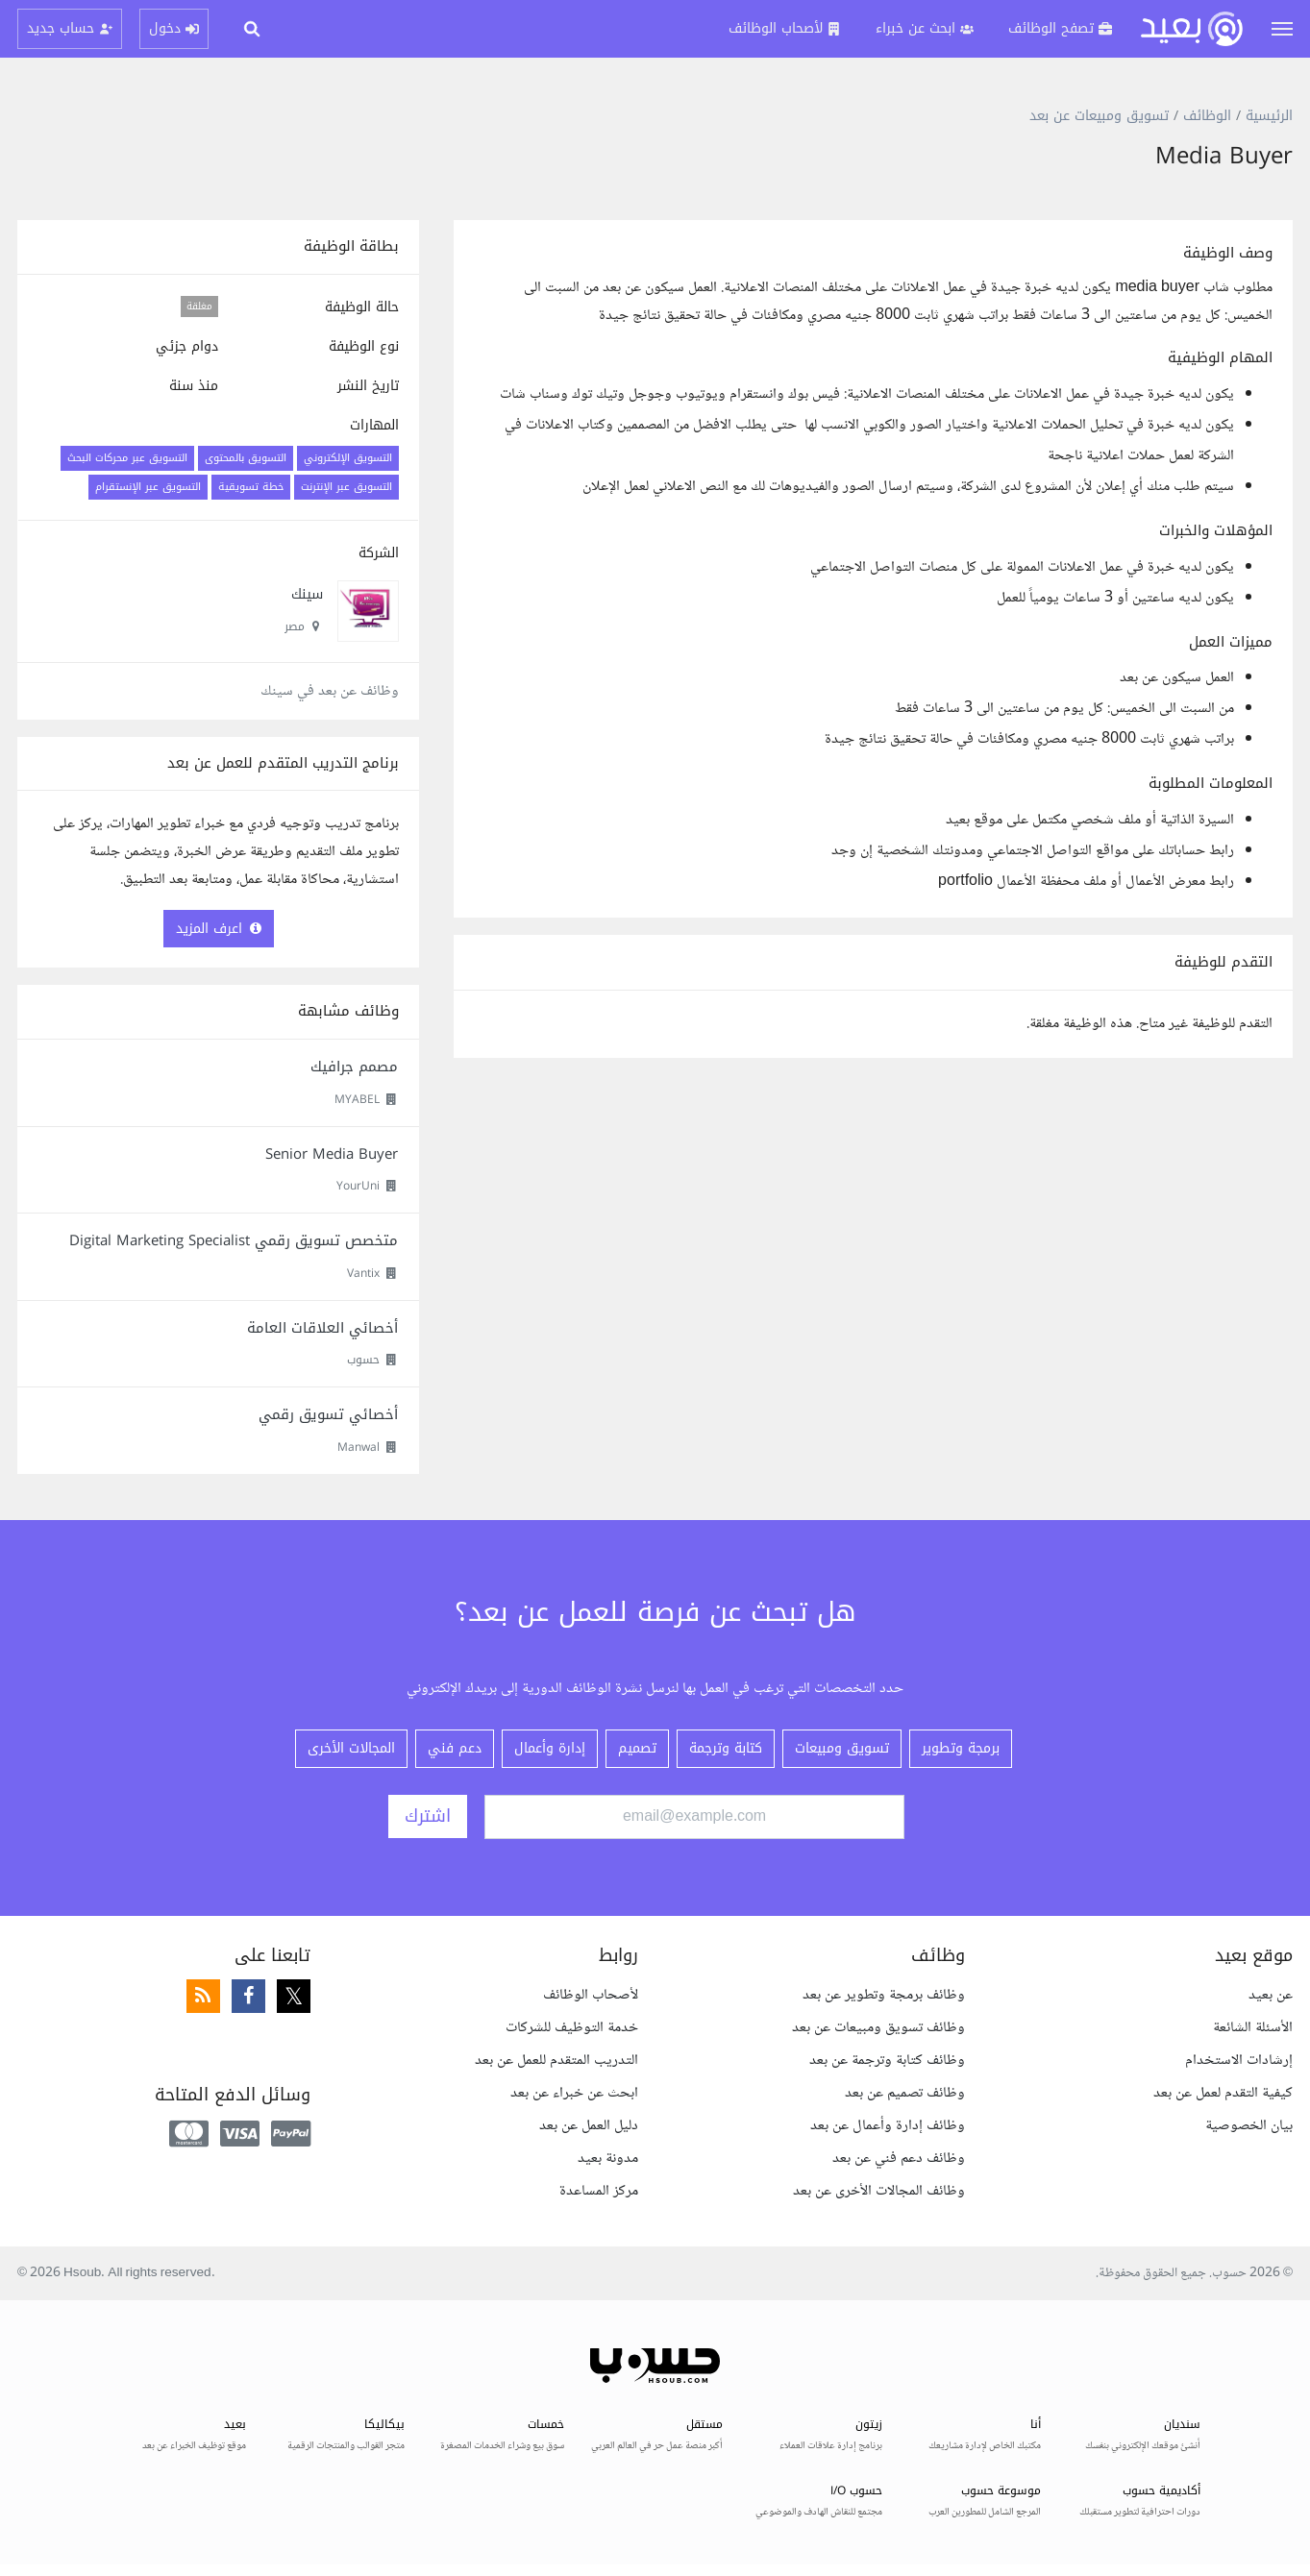  I want to click on وظائف تسويق ومبيعات عن بعد, so click(878, 2028).